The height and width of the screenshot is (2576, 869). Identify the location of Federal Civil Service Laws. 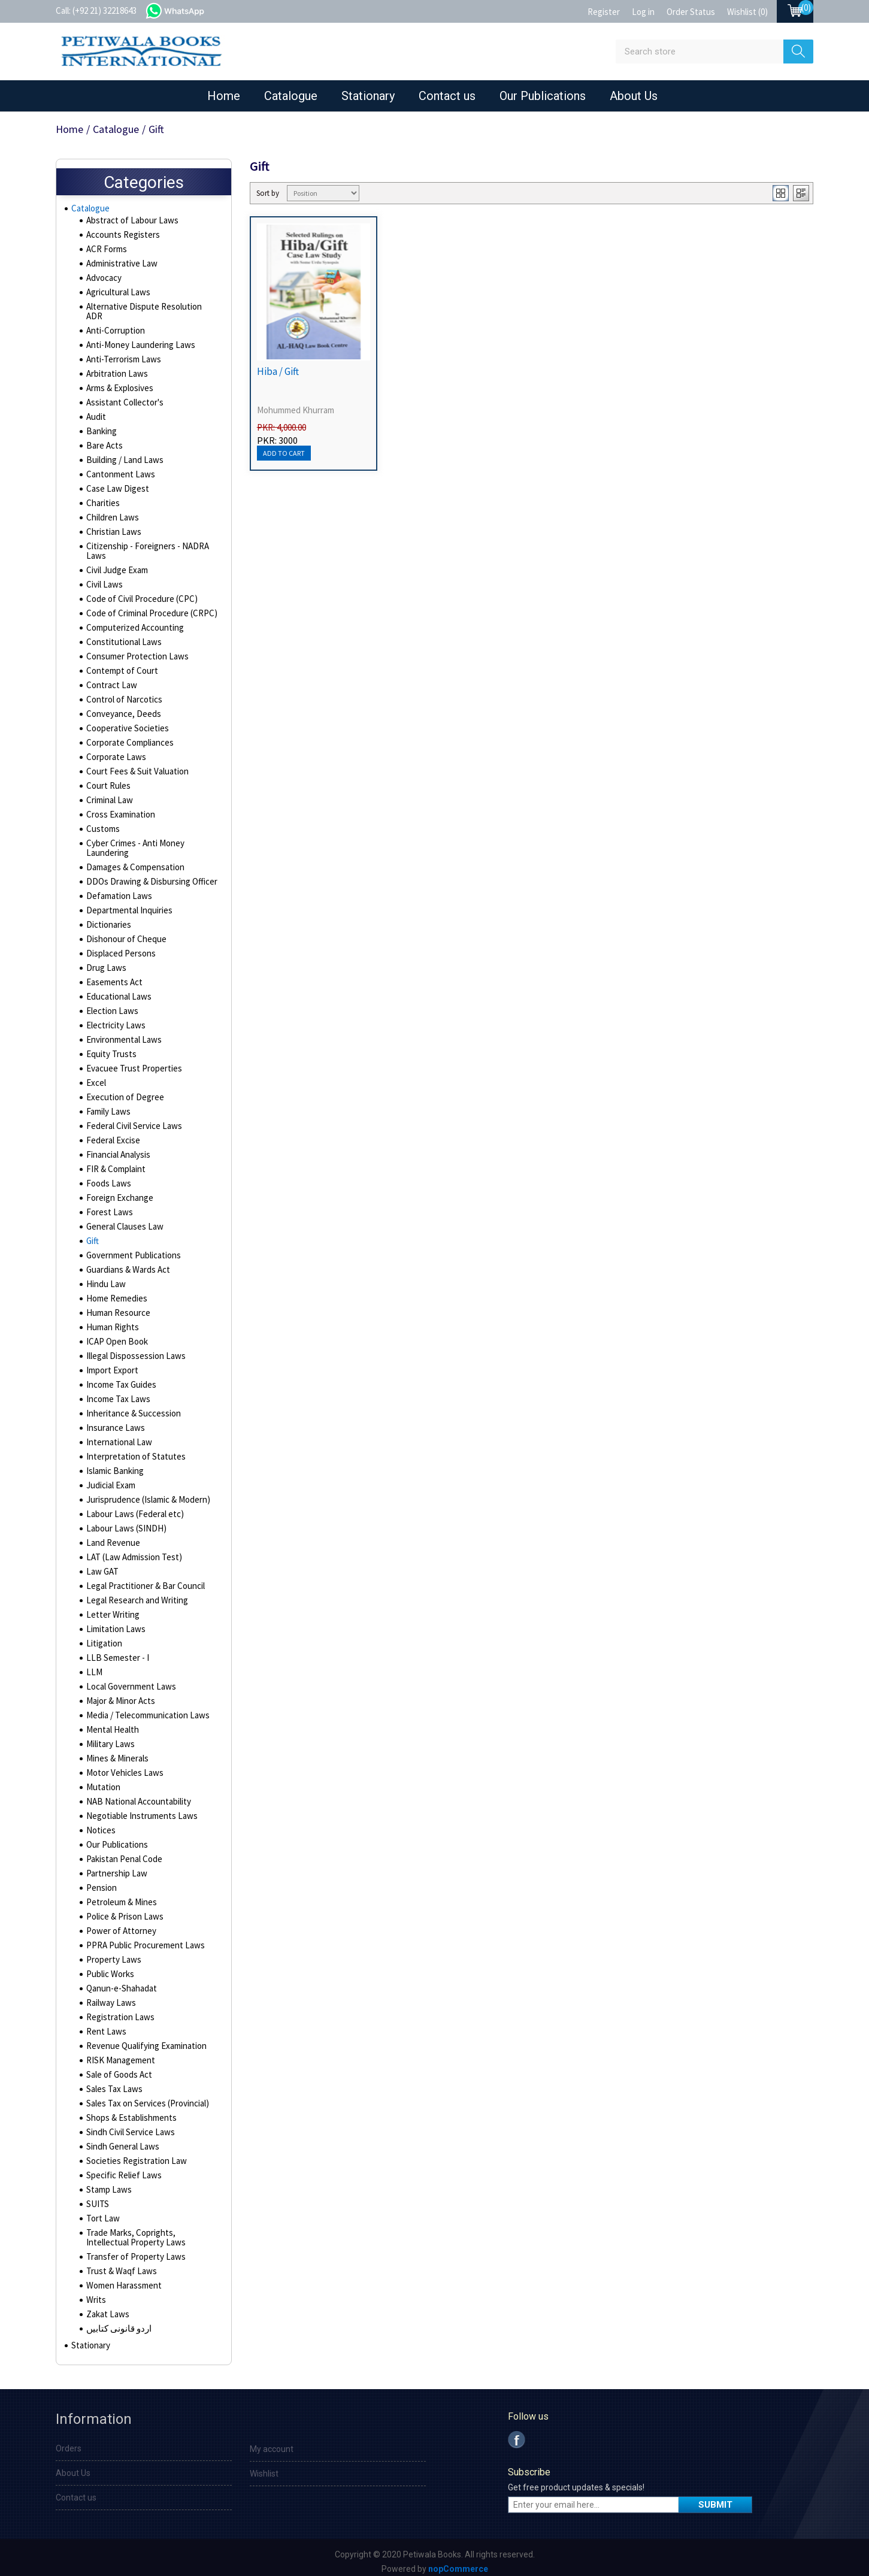
(132, 1119).